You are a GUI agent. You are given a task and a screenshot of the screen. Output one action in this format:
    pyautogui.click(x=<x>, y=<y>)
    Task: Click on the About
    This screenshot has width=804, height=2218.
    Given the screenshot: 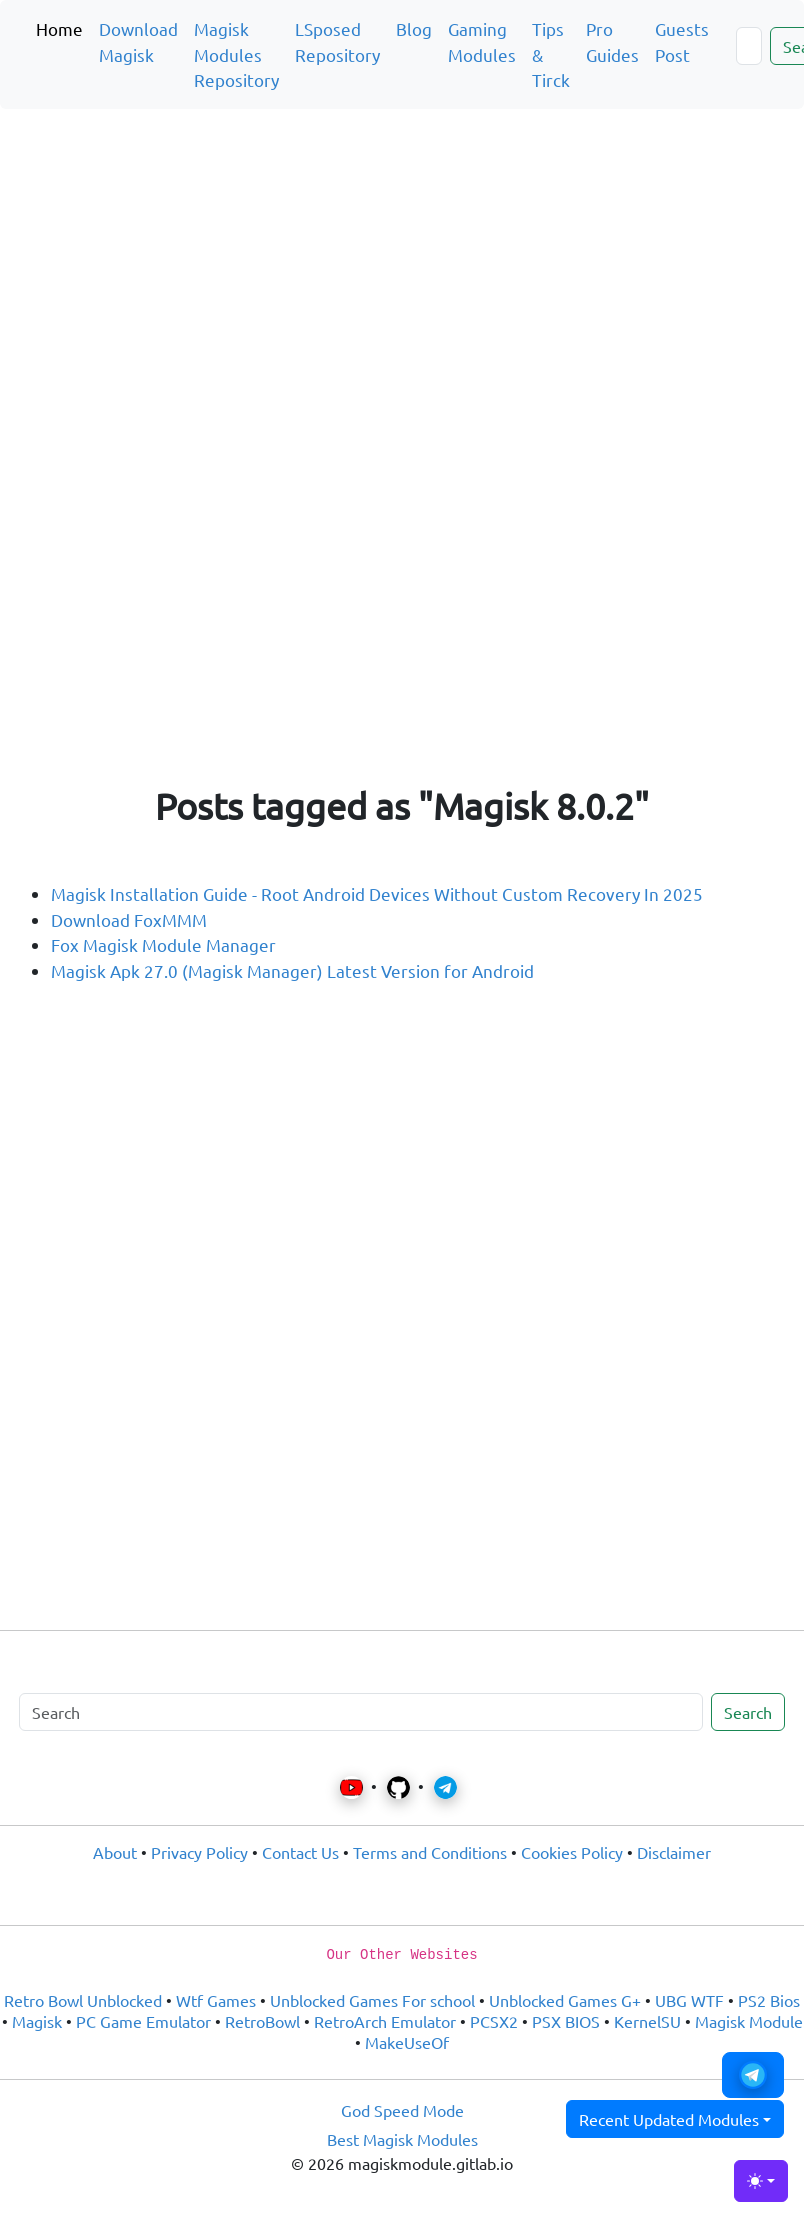 What is the action you would take?
    pyautogui.click(x=115, y=1852)
    